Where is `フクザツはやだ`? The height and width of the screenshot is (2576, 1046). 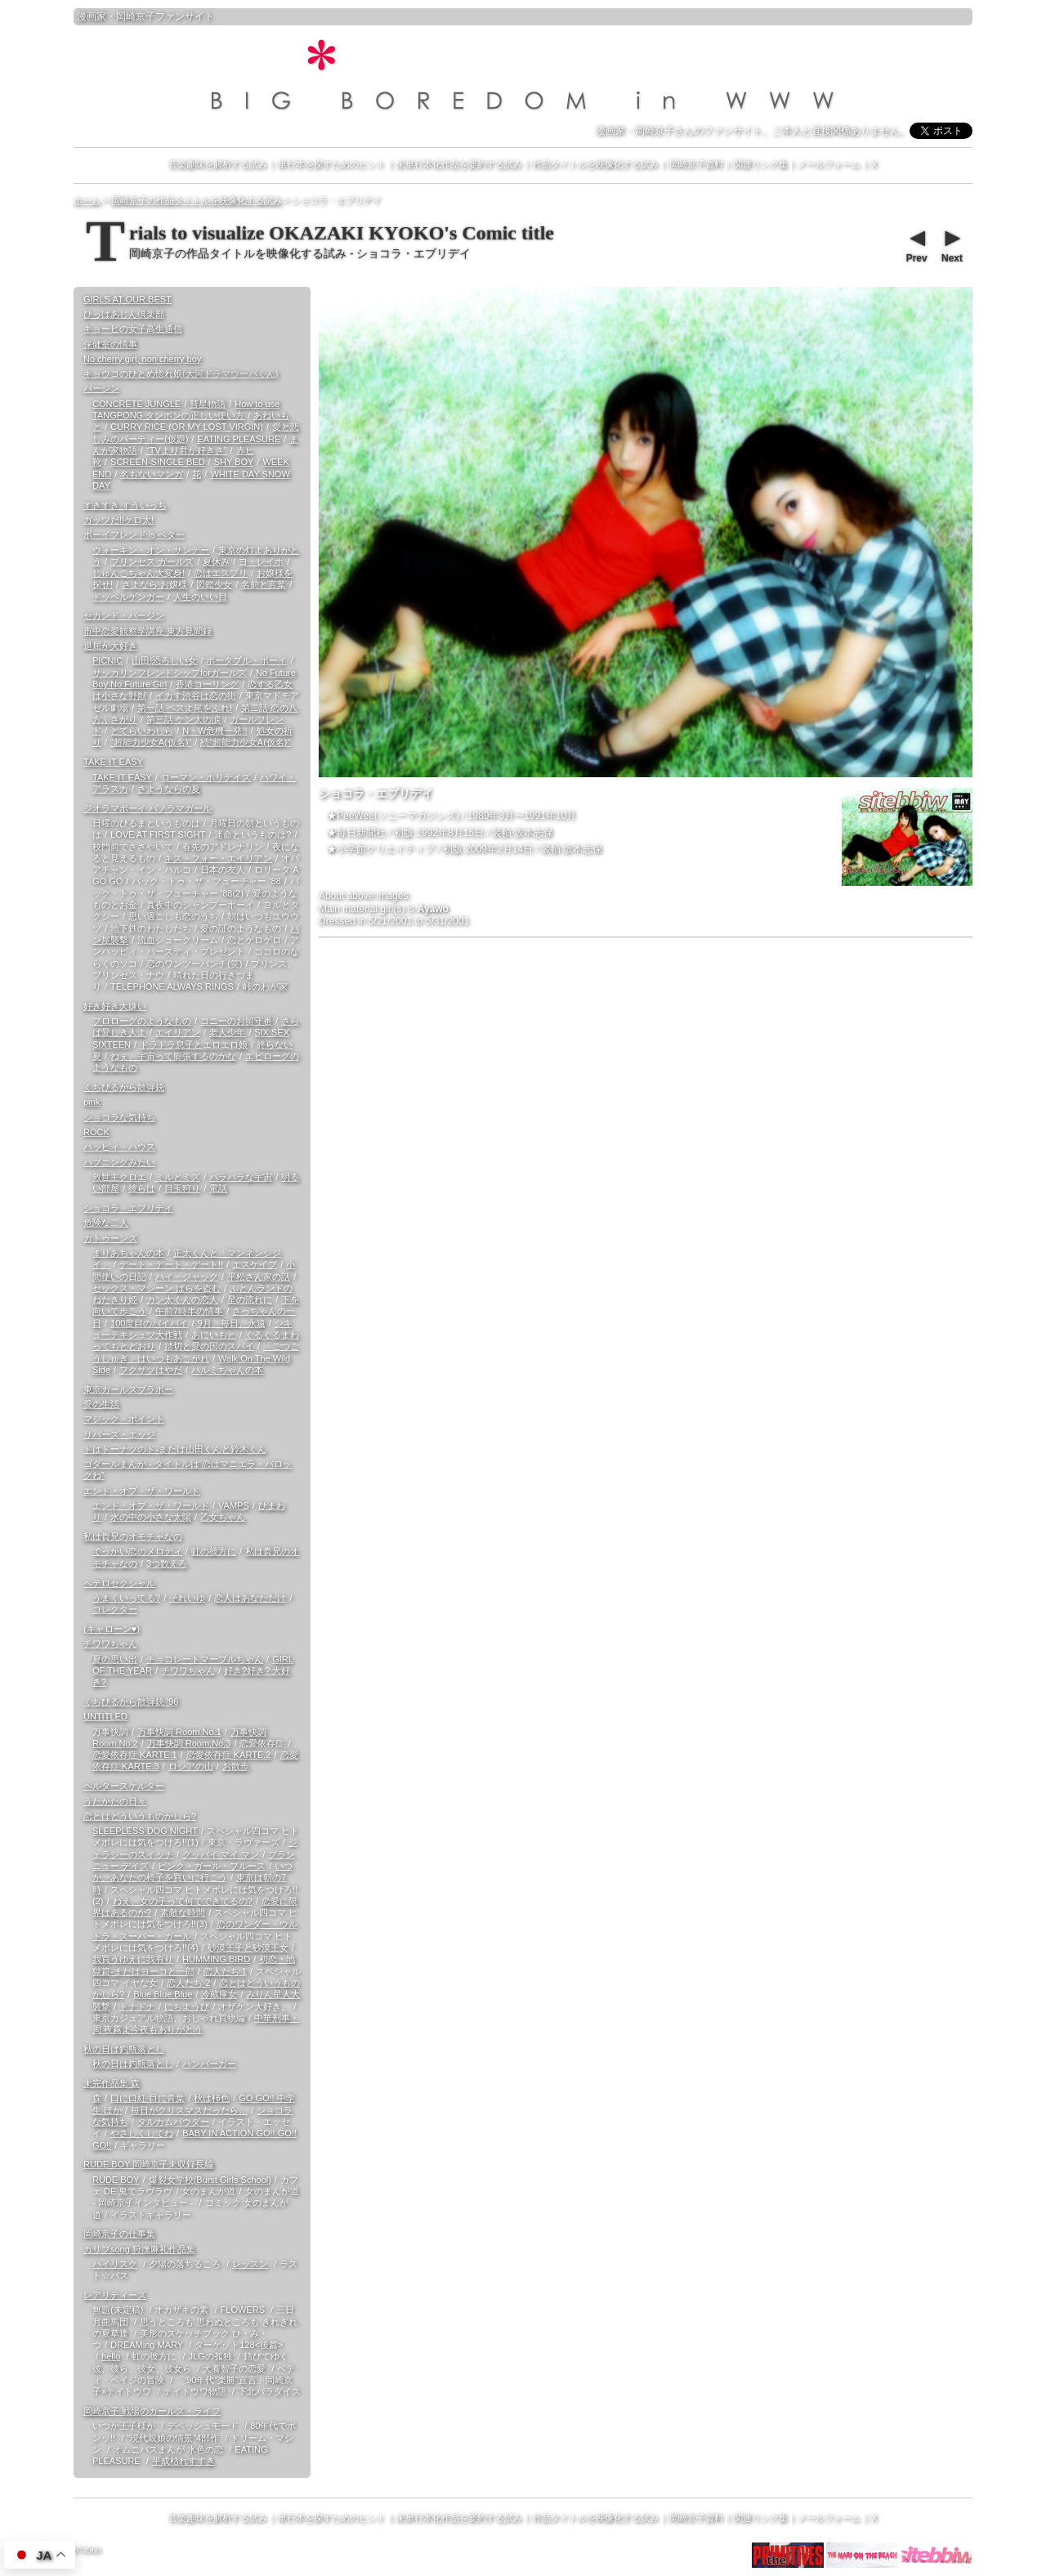 フクザツはやだ is located at coordinates (150, 1370).